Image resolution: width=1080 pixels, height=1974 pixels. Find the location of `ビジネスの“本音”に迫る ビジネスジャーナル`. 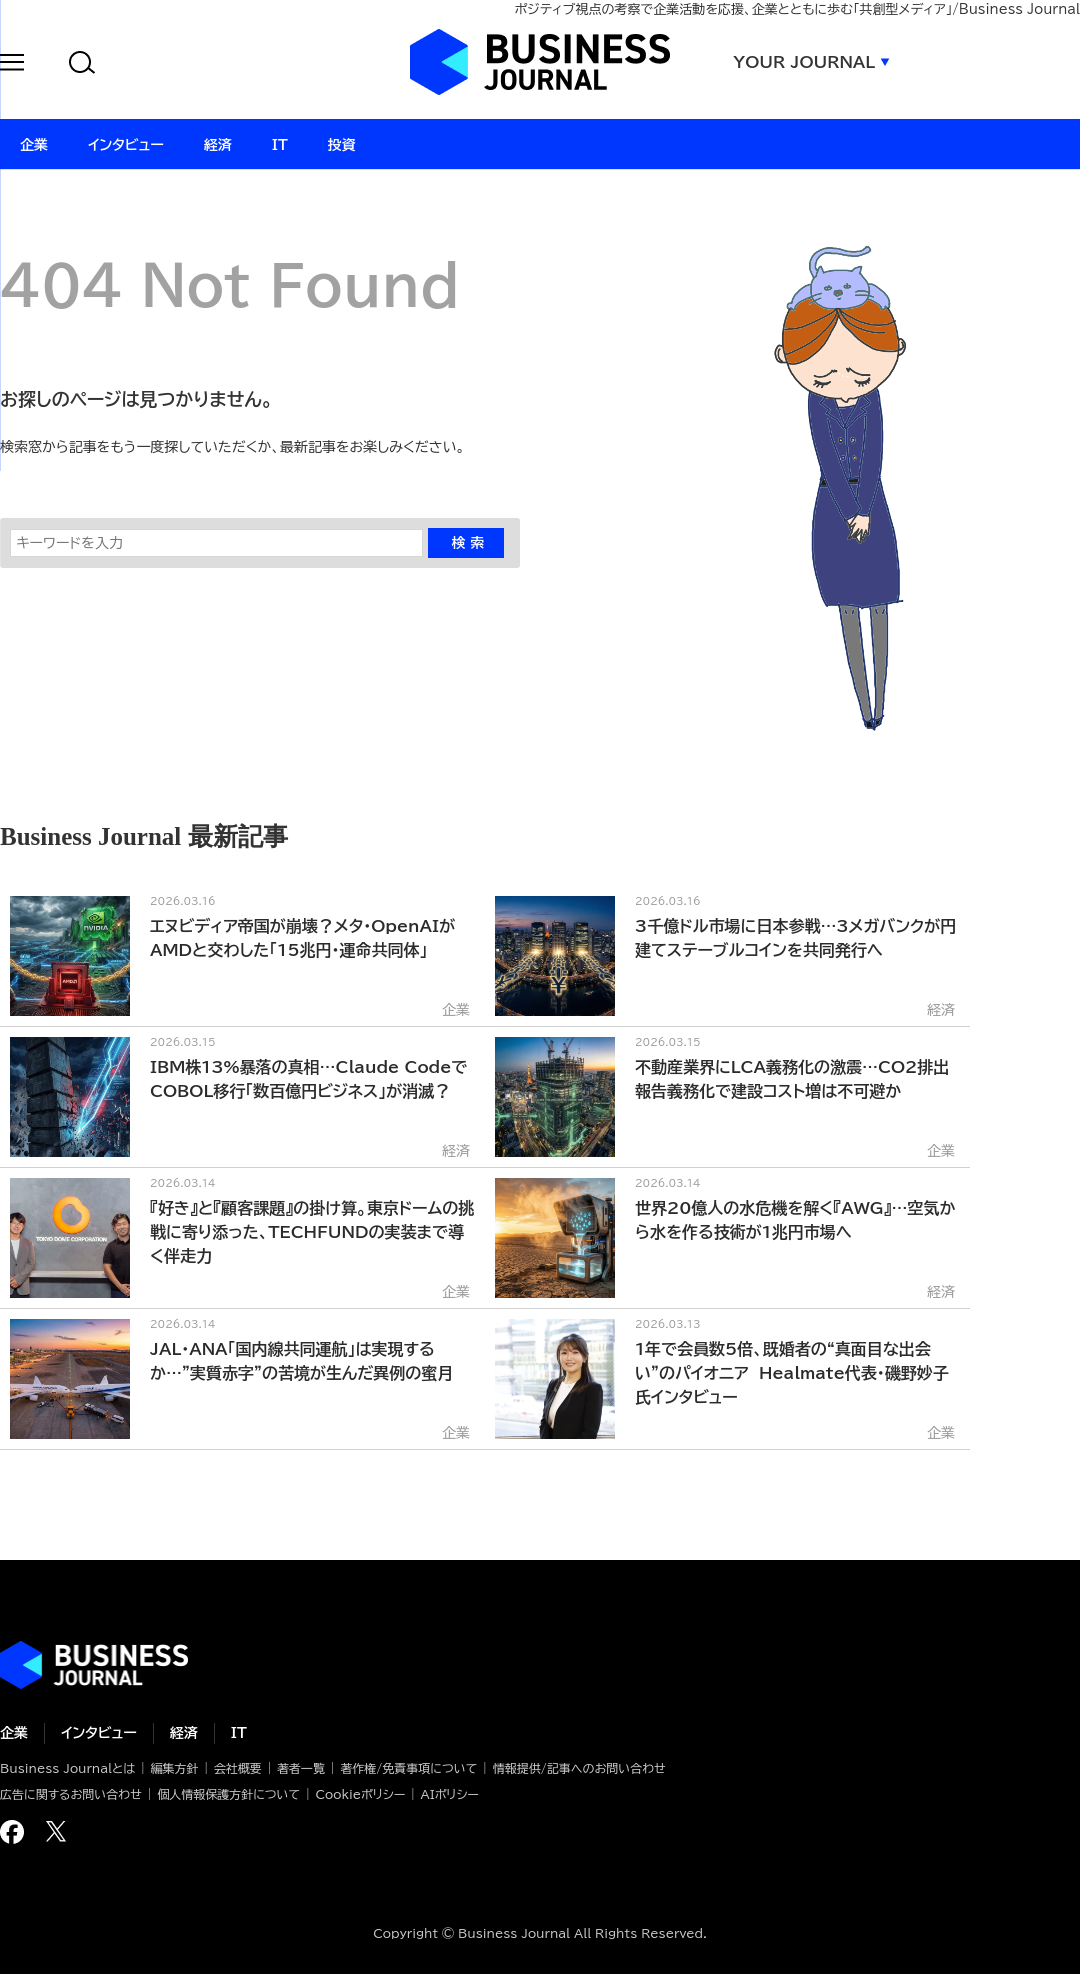

ビジネスの“本音”に迫る ビジネスジャーナル is located at coordinates (94, 1665).